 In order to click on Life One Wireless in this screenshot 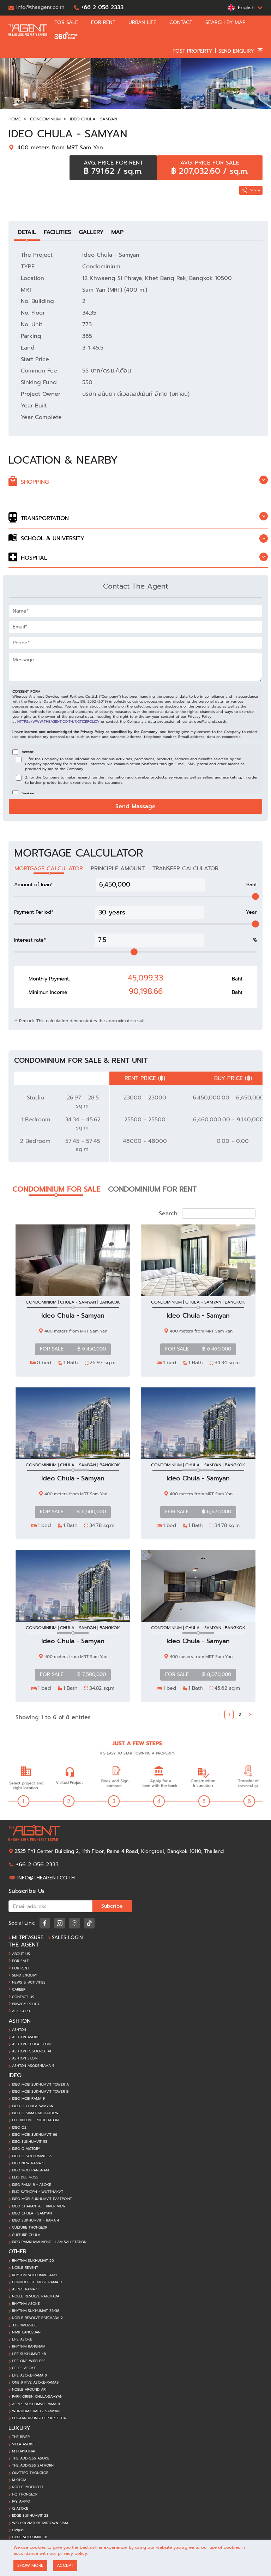, I will do `click(29, 2361)`.